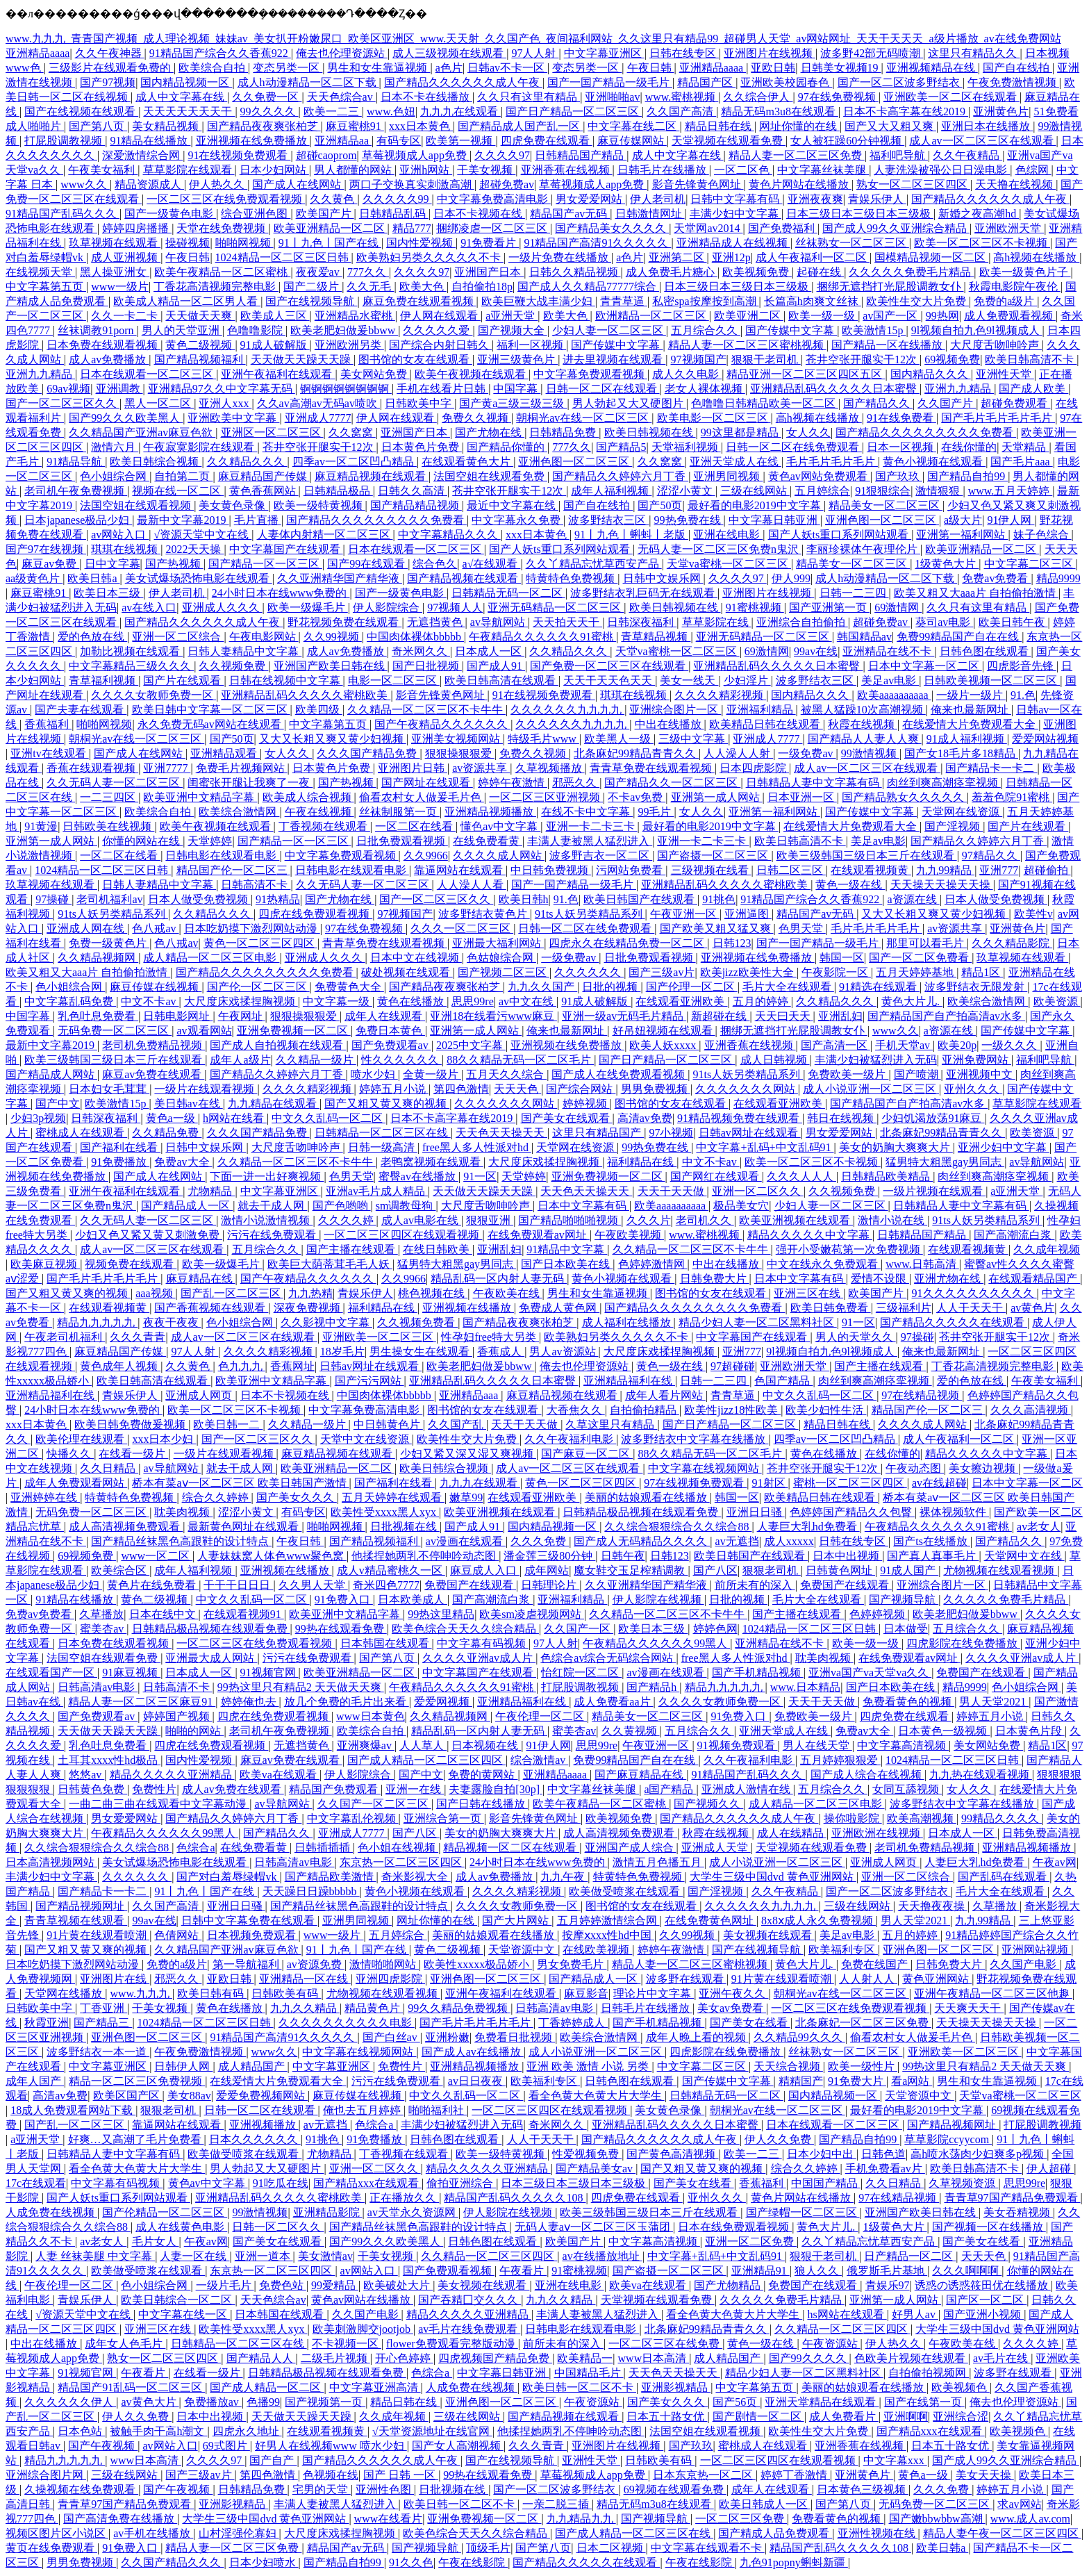 This screenshot has width=1089, height=2576. I want to click on 国产欧美又粗又猛又爽, so click(717, 928).